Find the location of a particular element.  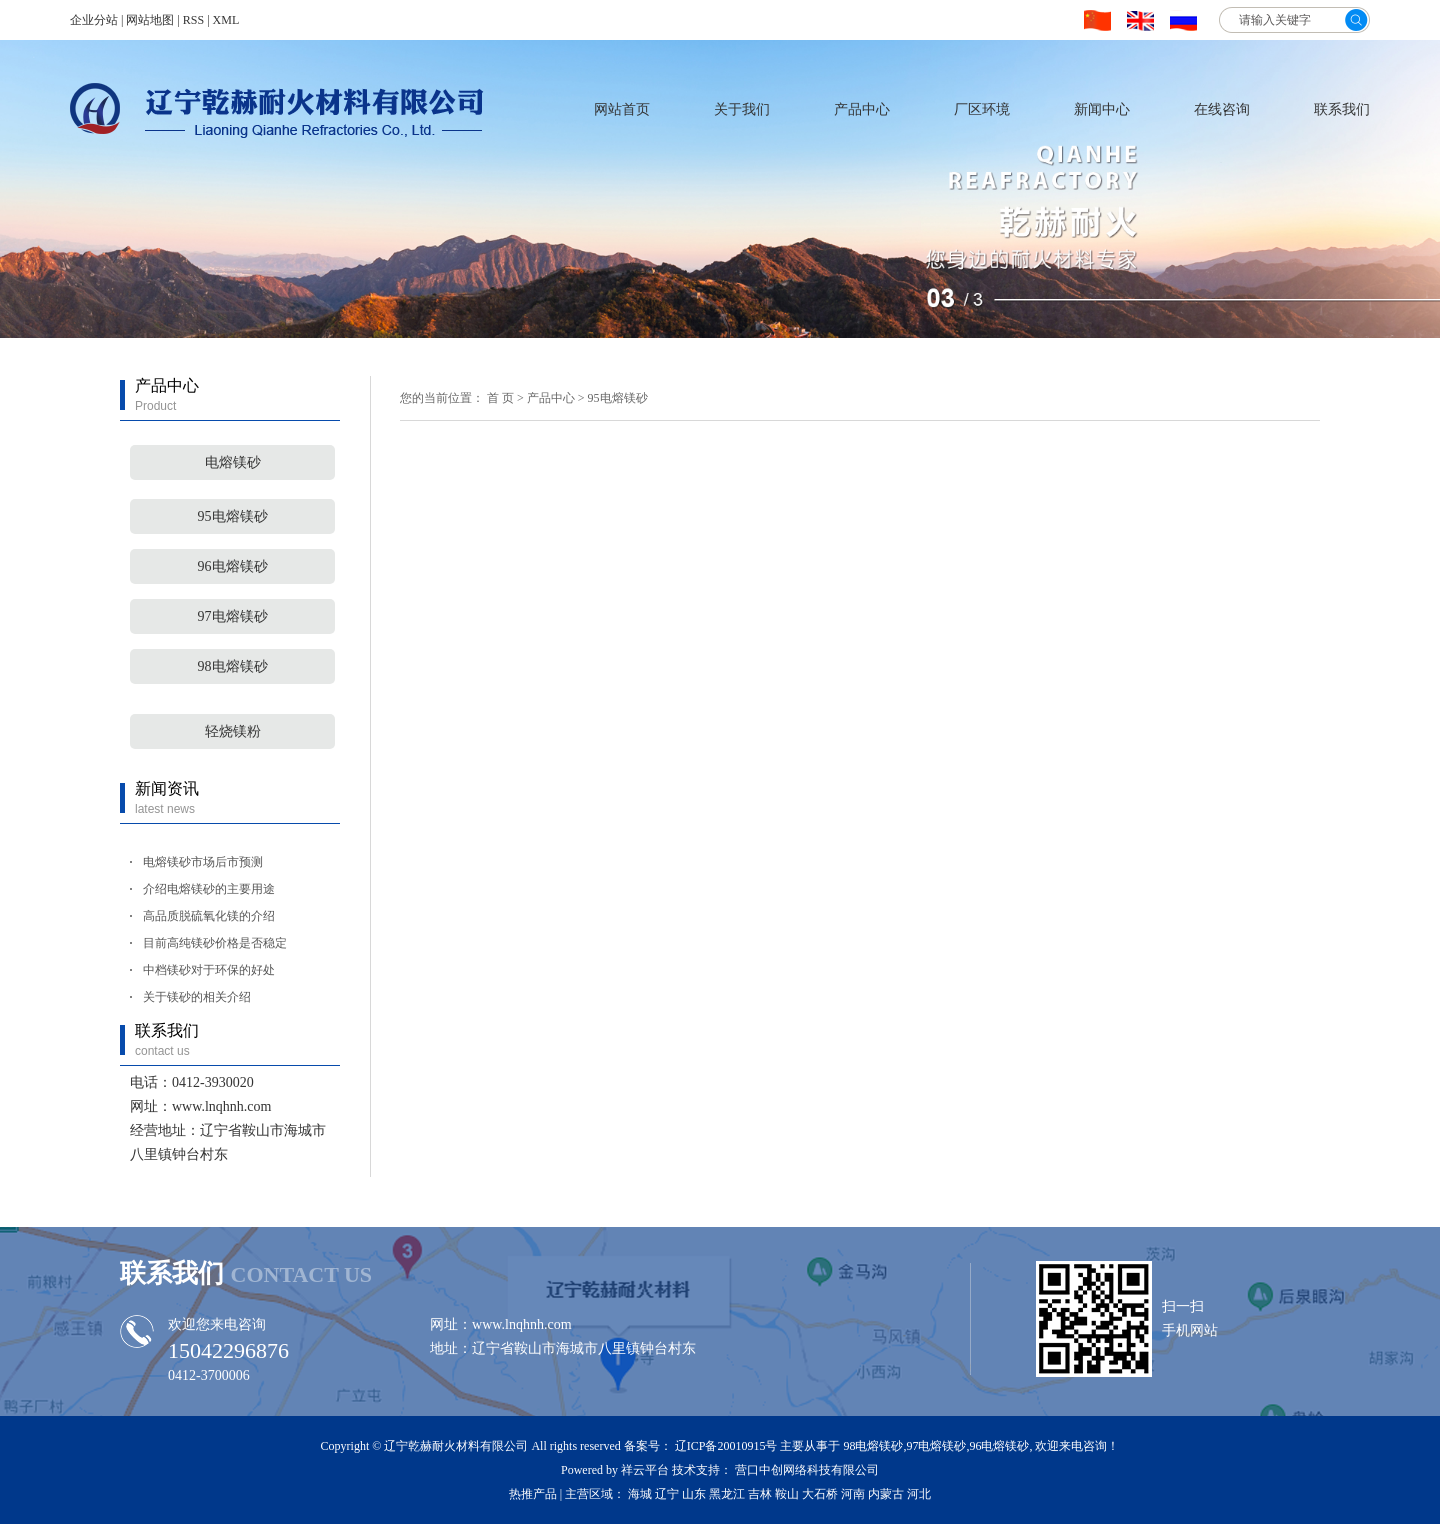

河北 is located at coordinates (919, 1494).